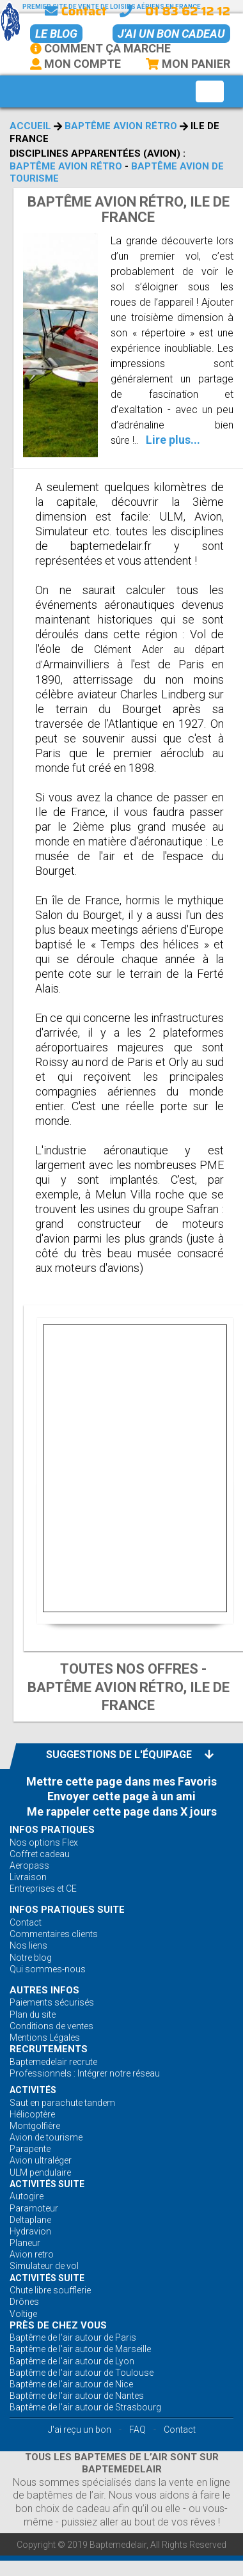 The image size is (243, 2576). Describe the element at coordinates (75, 63) in the screenshot. I see `Mon Compte` at that location.